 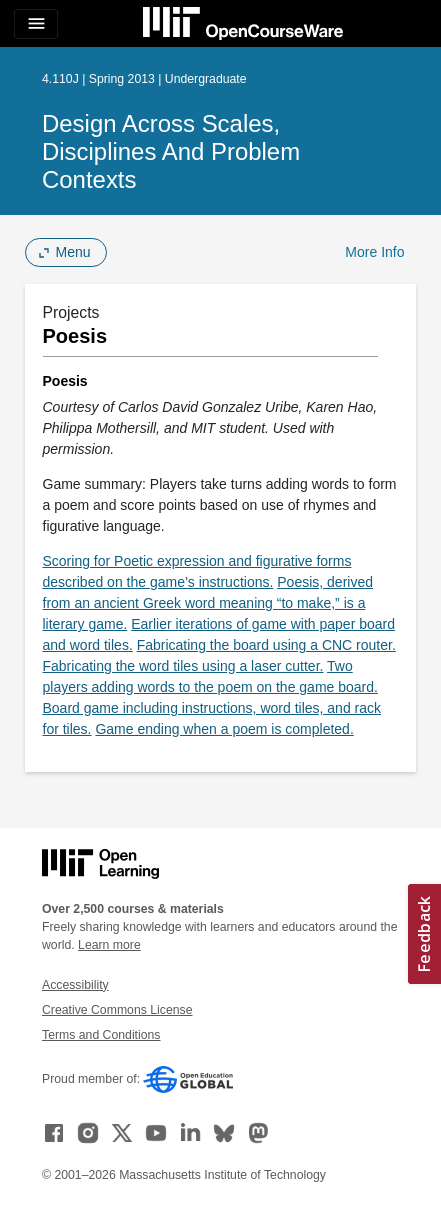 What do you see at coordinates (224, 729) in the screenshot?
I see `Game ending when a poem is completed.` at bounding box center [224, 729].